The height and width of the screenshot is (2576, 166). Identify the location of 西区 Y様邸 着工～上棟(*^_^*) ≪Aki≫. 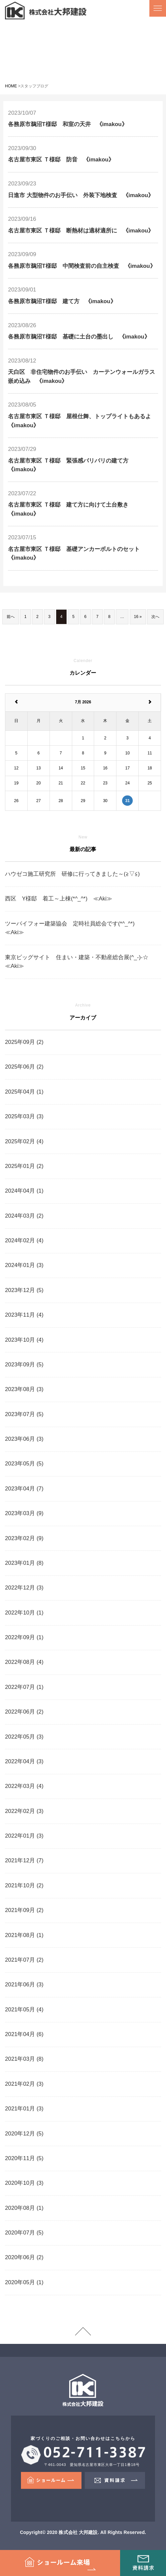
(58, 898).